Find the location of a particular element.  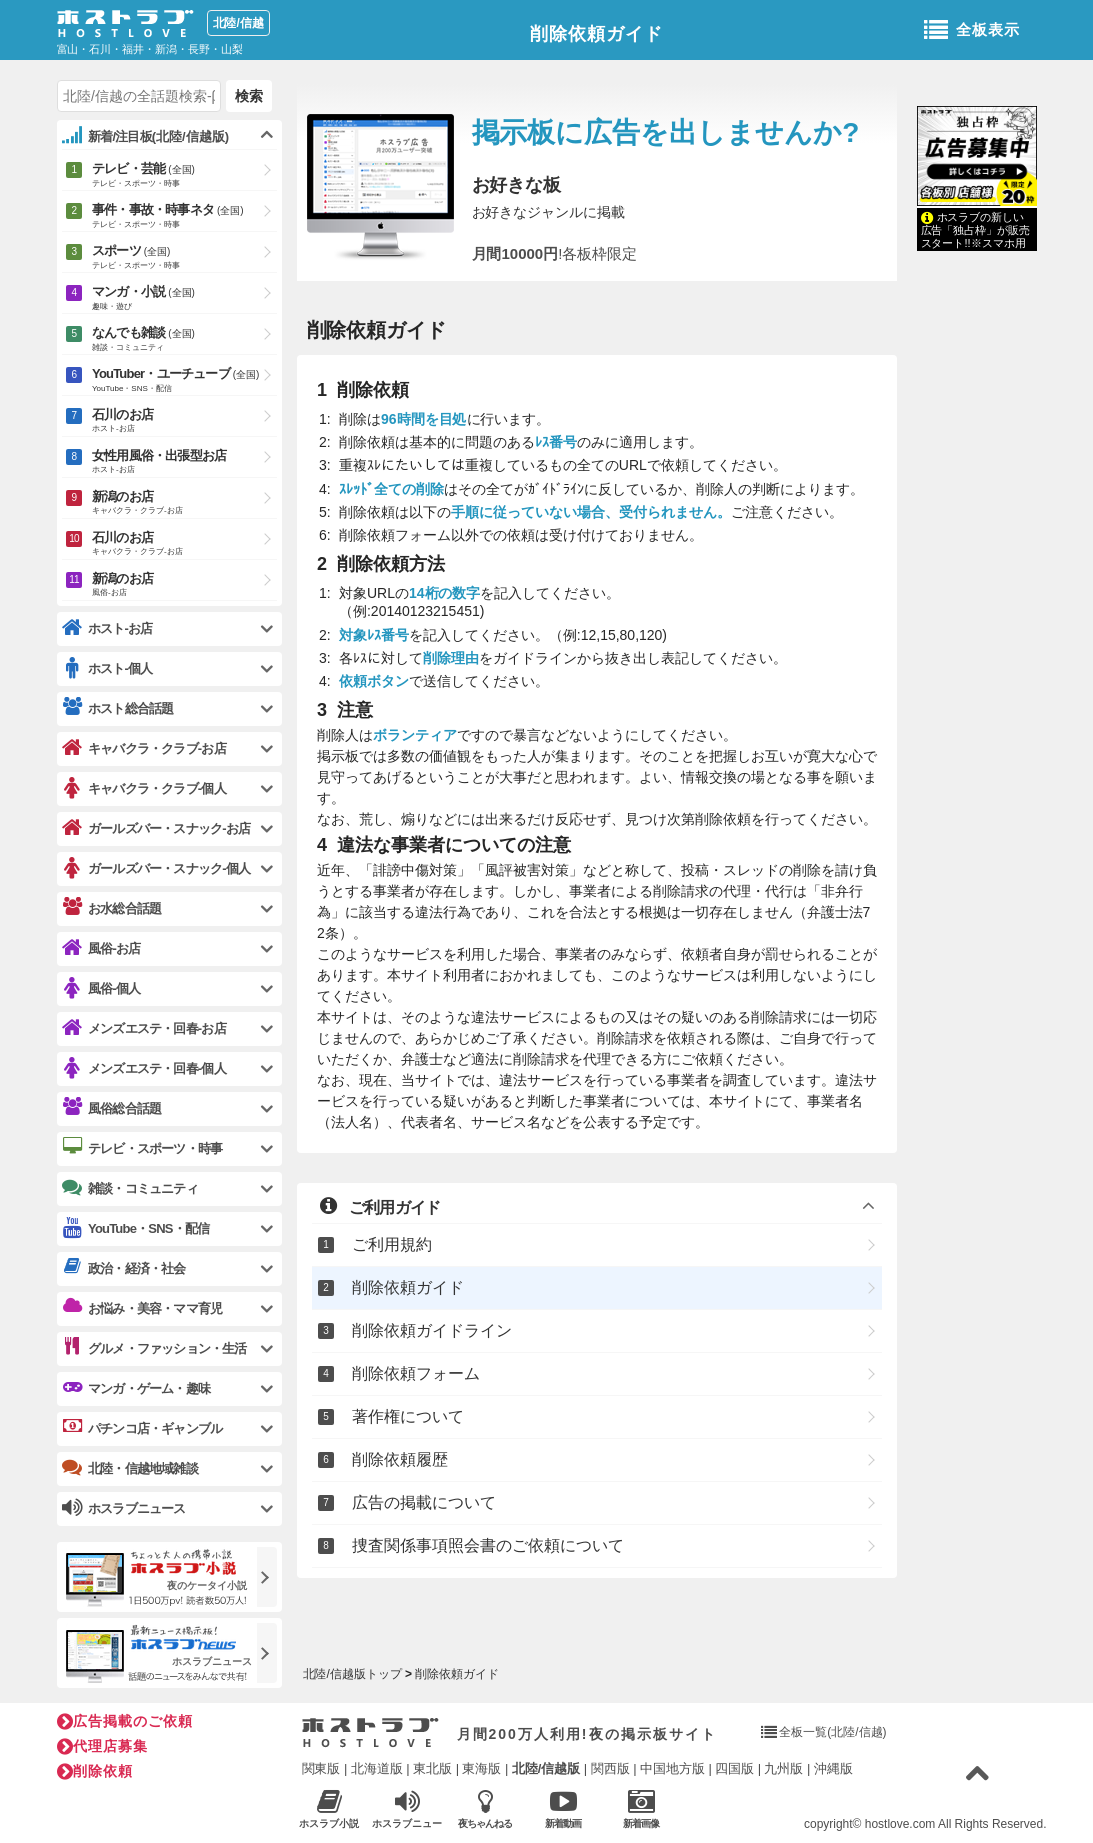

削除依頼履歴 is located at coordinates (400, 1459).